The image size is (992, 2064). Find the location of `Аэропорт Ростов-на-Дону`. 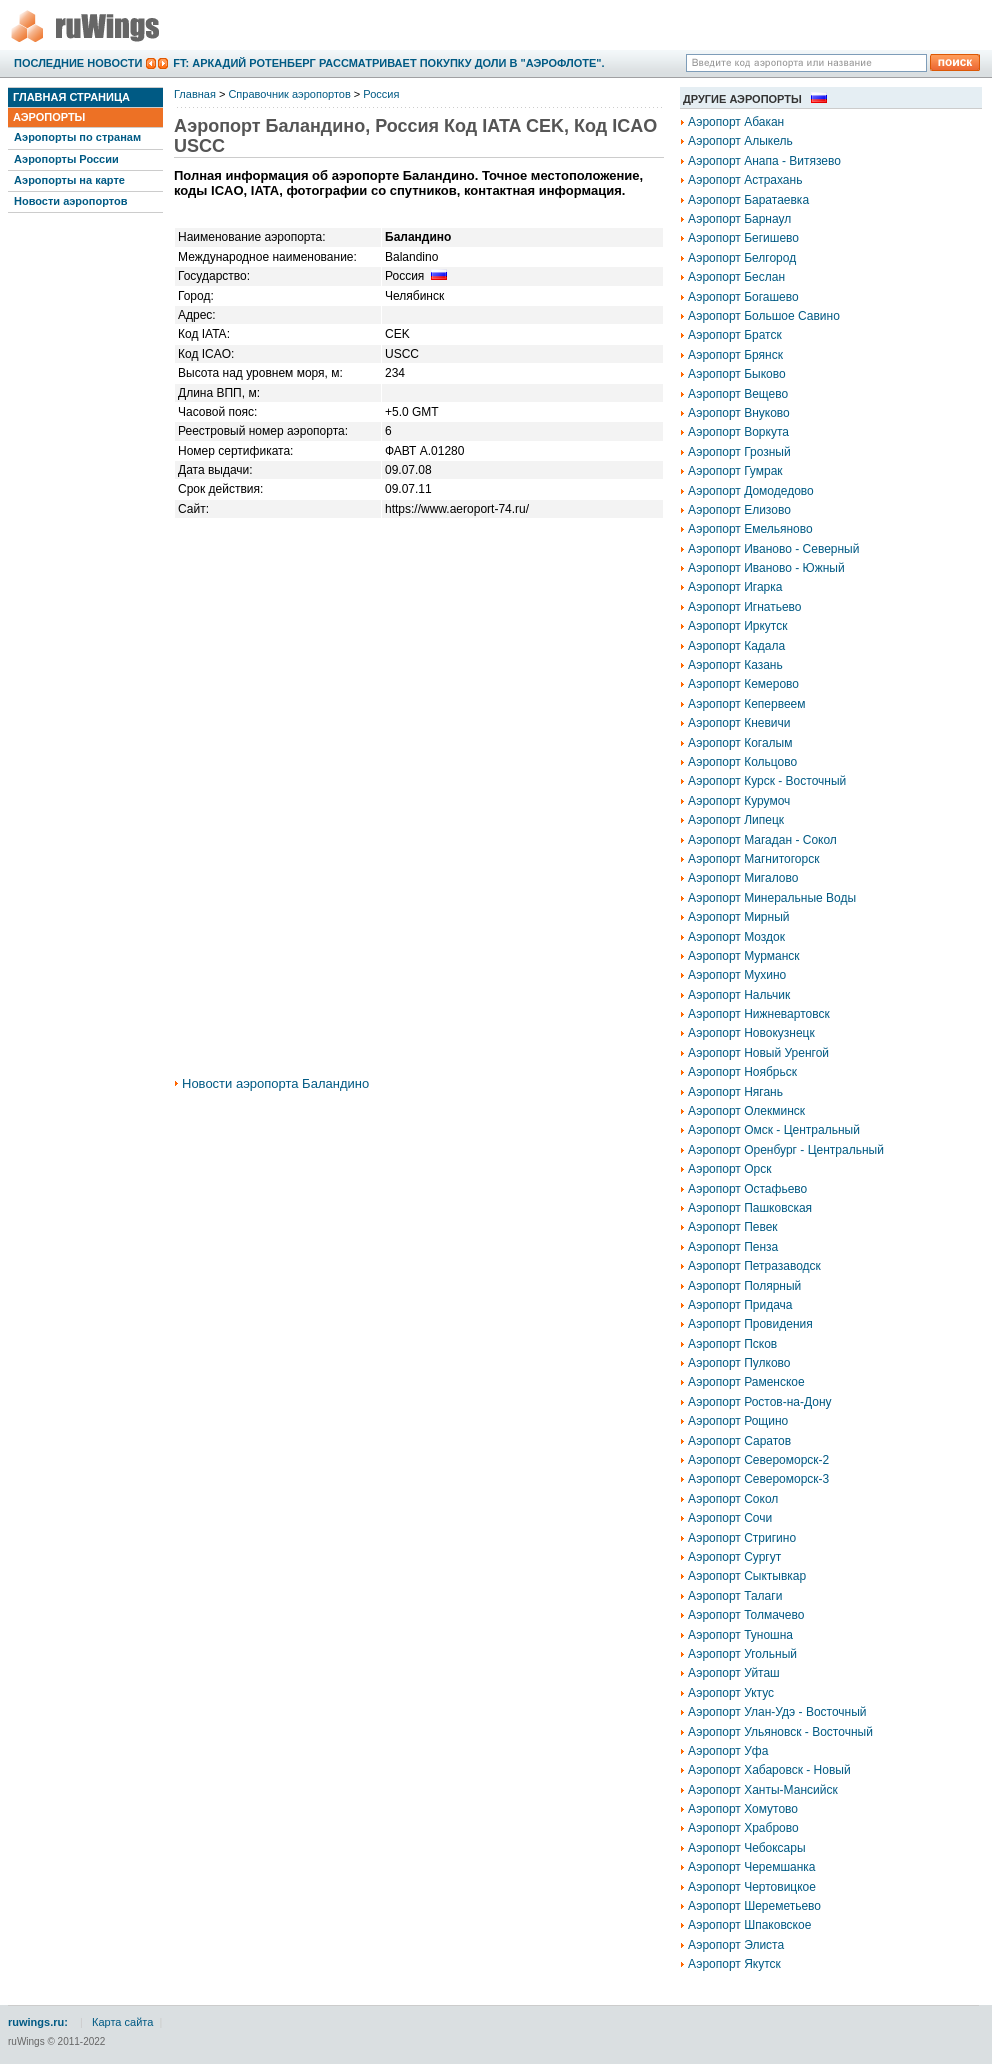

Аэропорт Ростов-на-Дону is located at coordinates (760, 1402).